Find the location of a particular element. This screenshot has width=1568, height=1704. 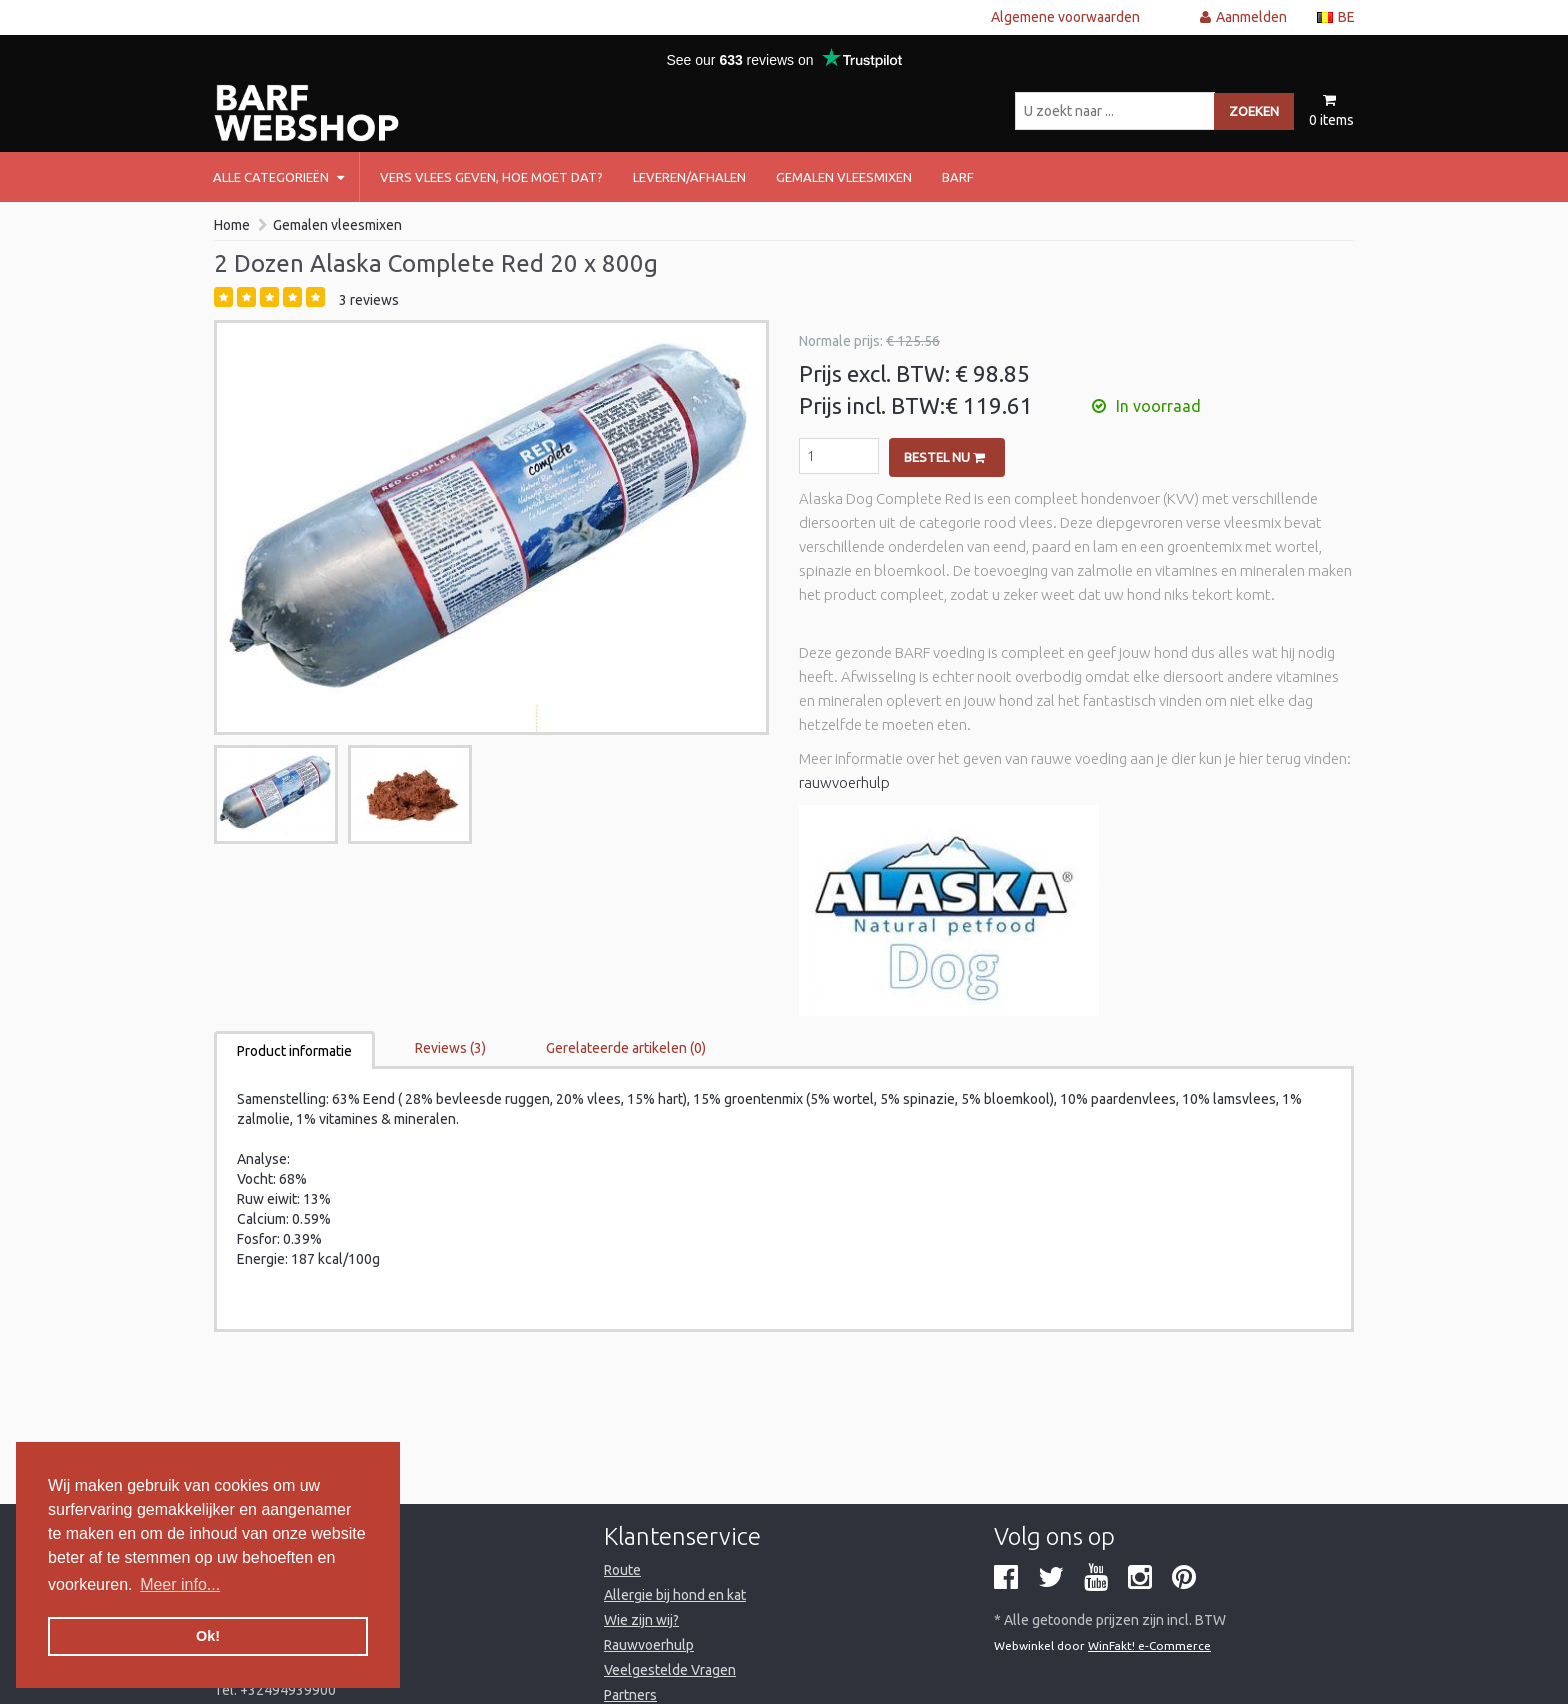

Bestel nu is located at coordinates (944, 457).